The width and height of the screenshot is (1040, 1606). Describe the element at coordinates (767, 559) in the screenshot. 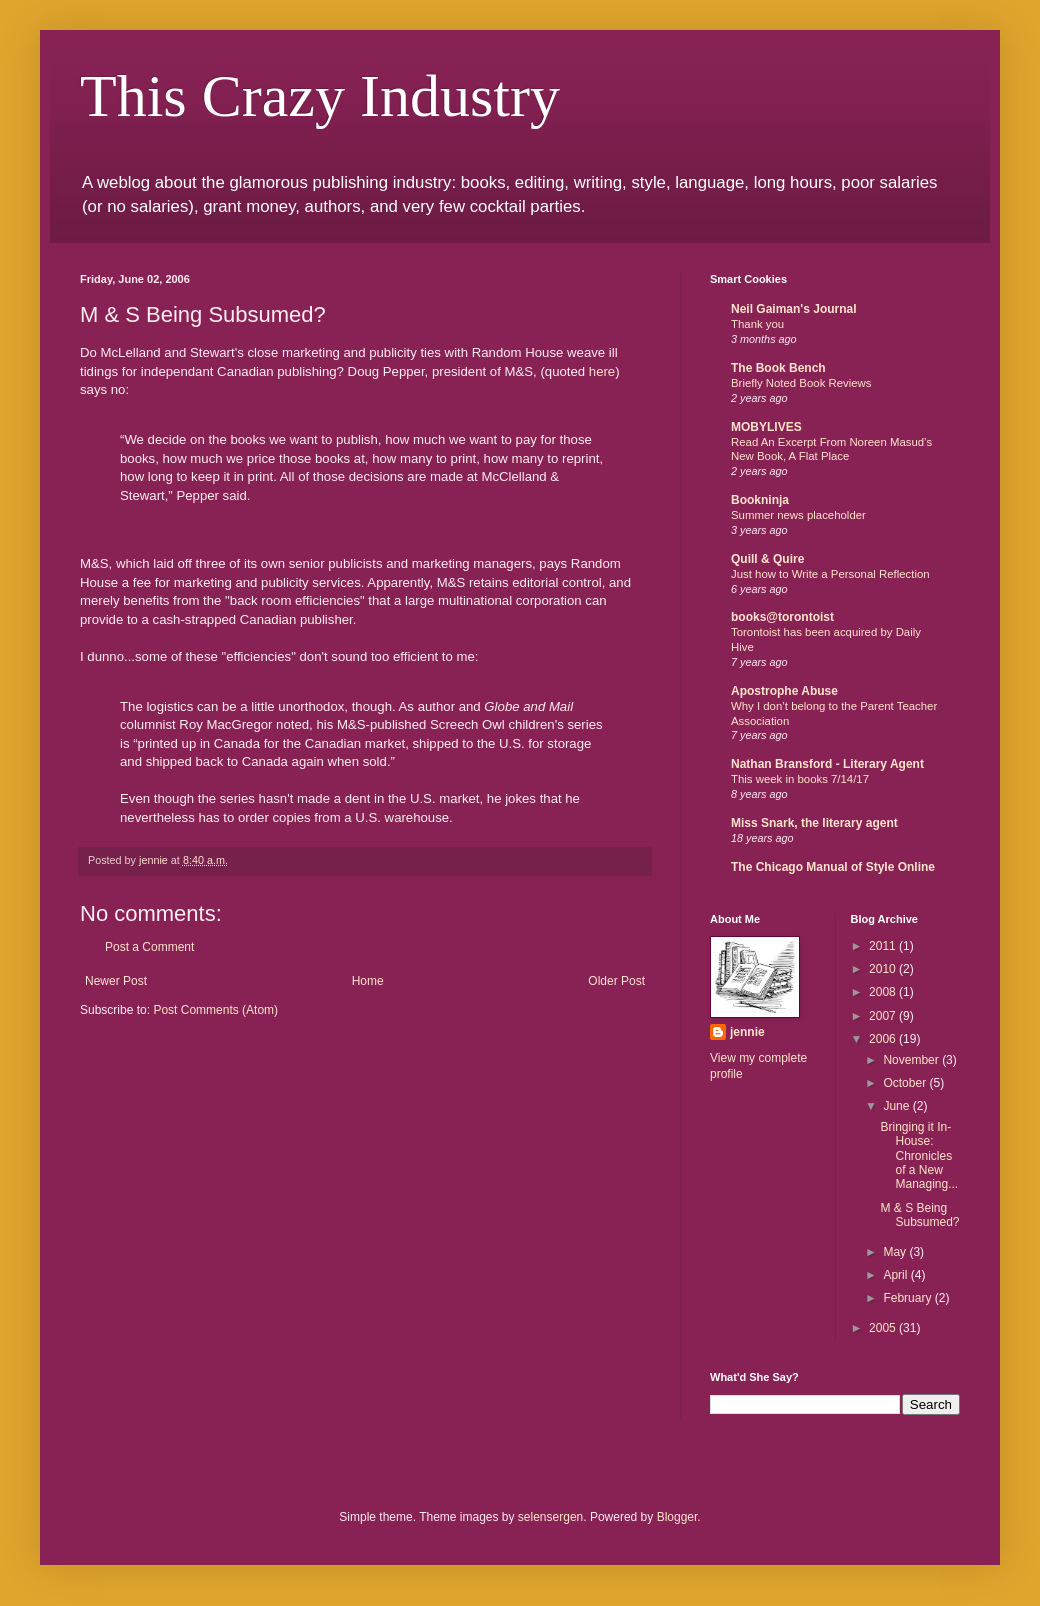

I see `Quill & Quire` at that location.